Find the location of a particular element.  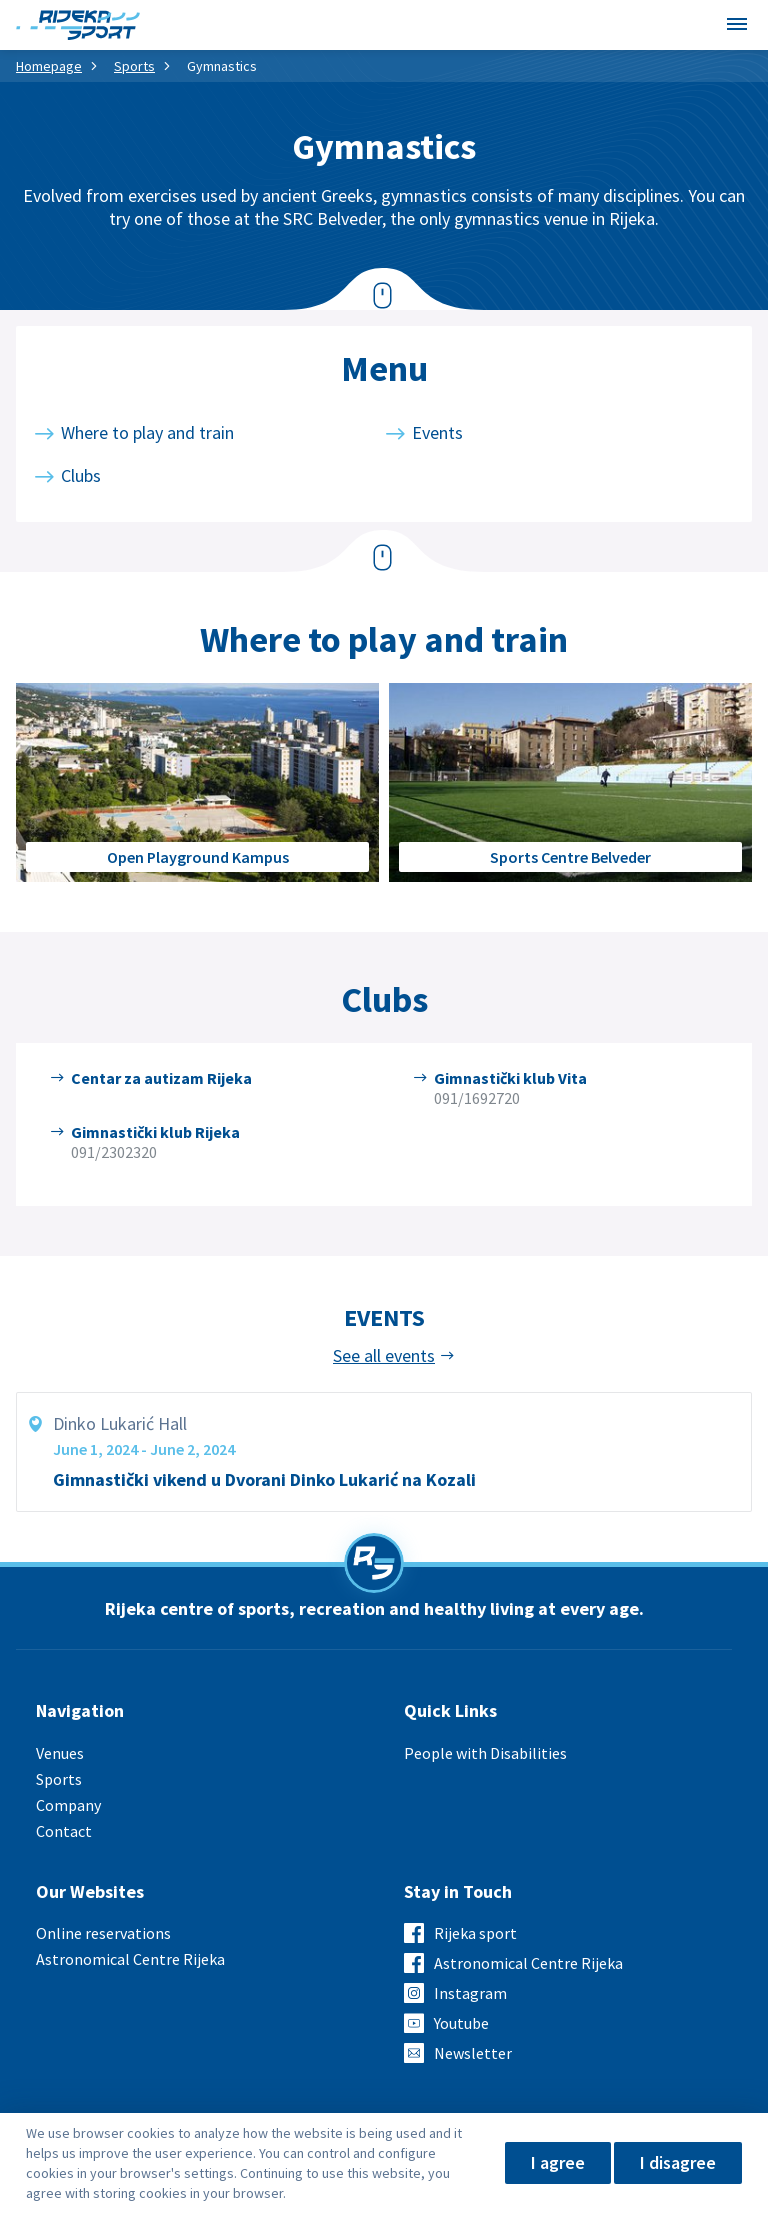

I agree is located at coordinates (558, 2162).